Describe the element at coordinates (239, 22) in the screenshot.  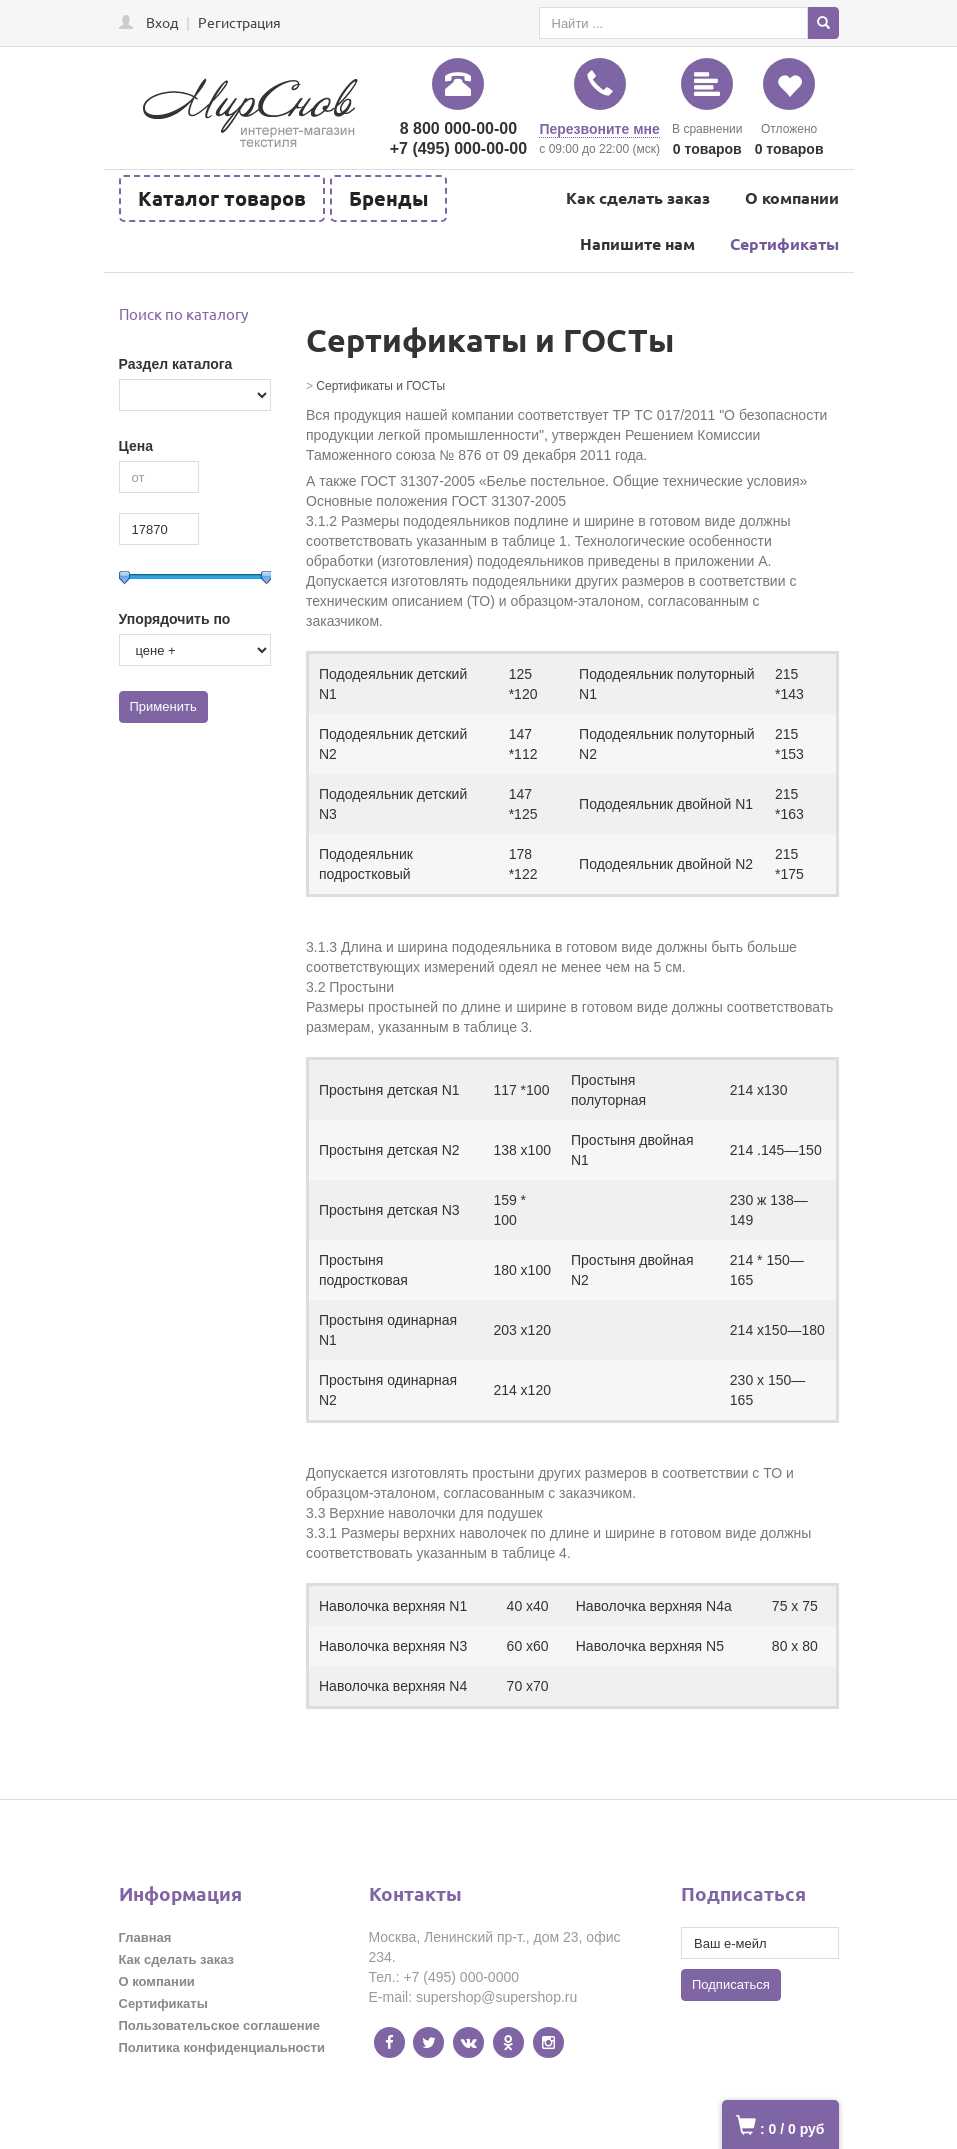
I see `Регистрация` at that location.